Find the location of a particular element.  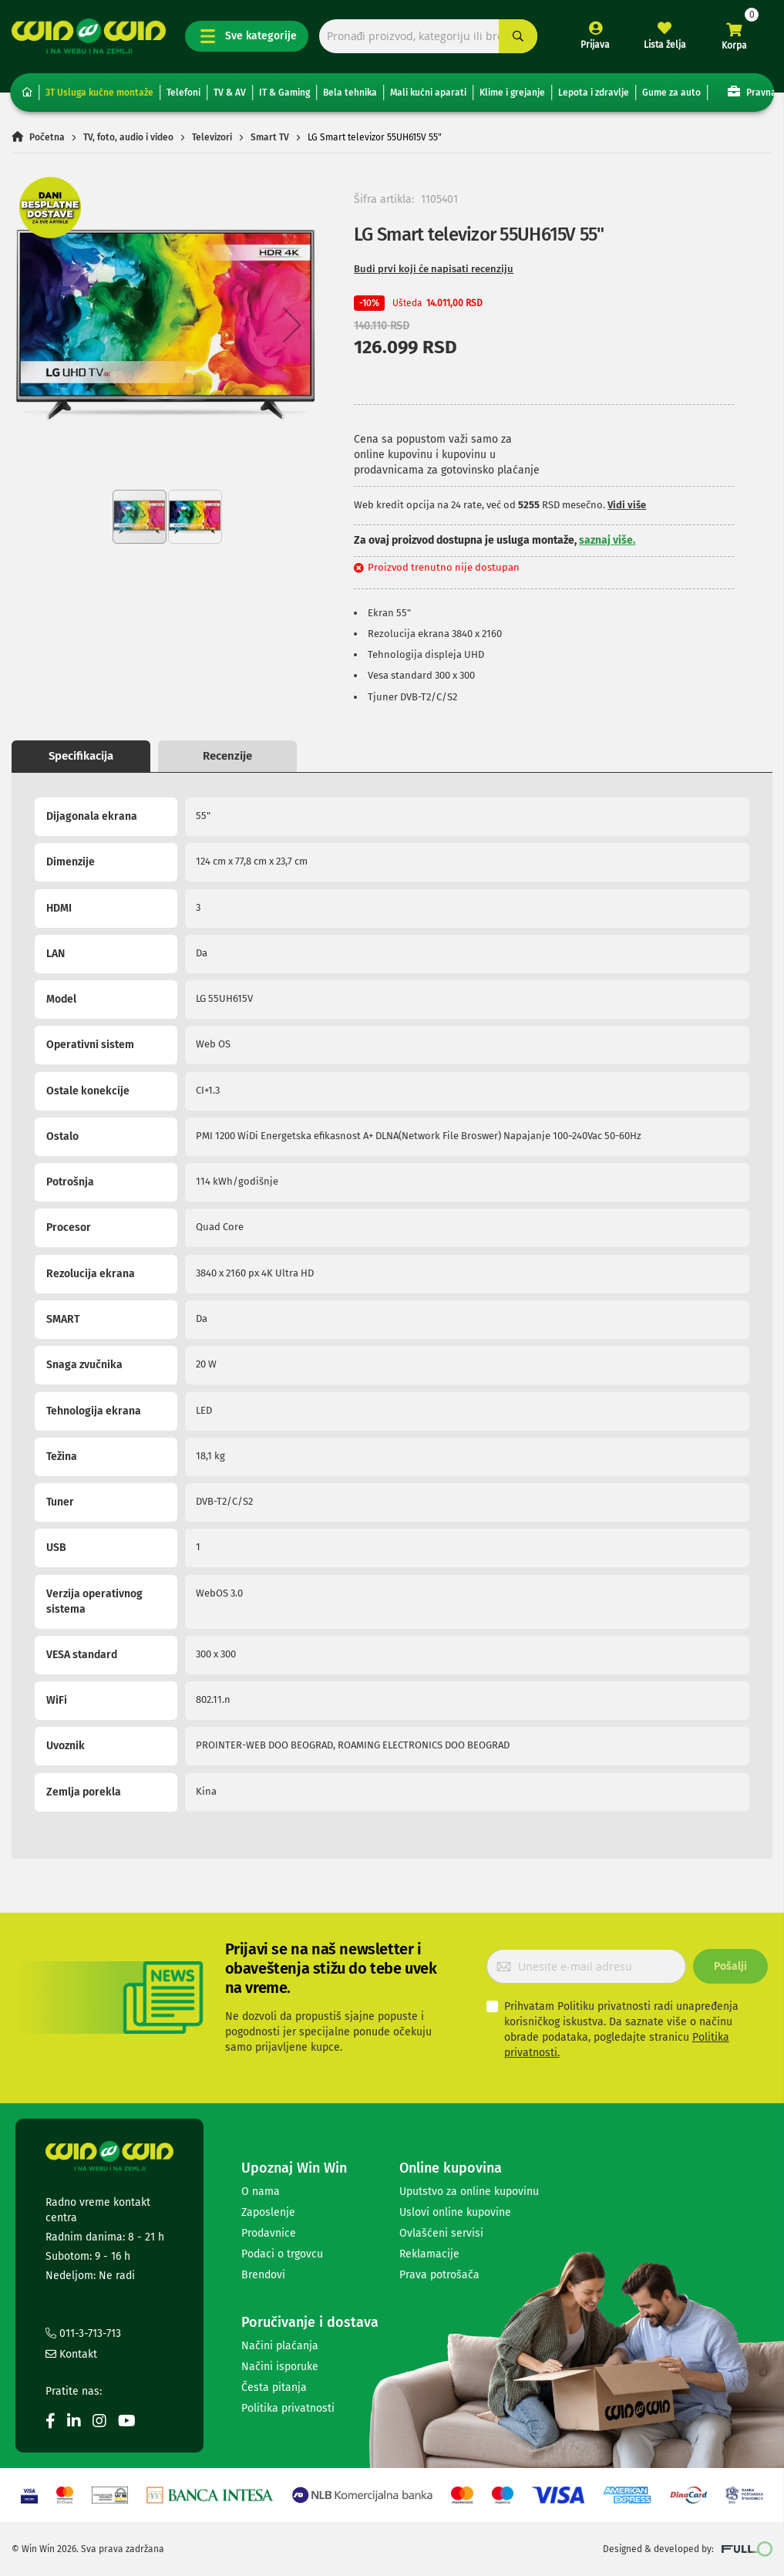

Kontakt is located at coordinates (71, 2354).